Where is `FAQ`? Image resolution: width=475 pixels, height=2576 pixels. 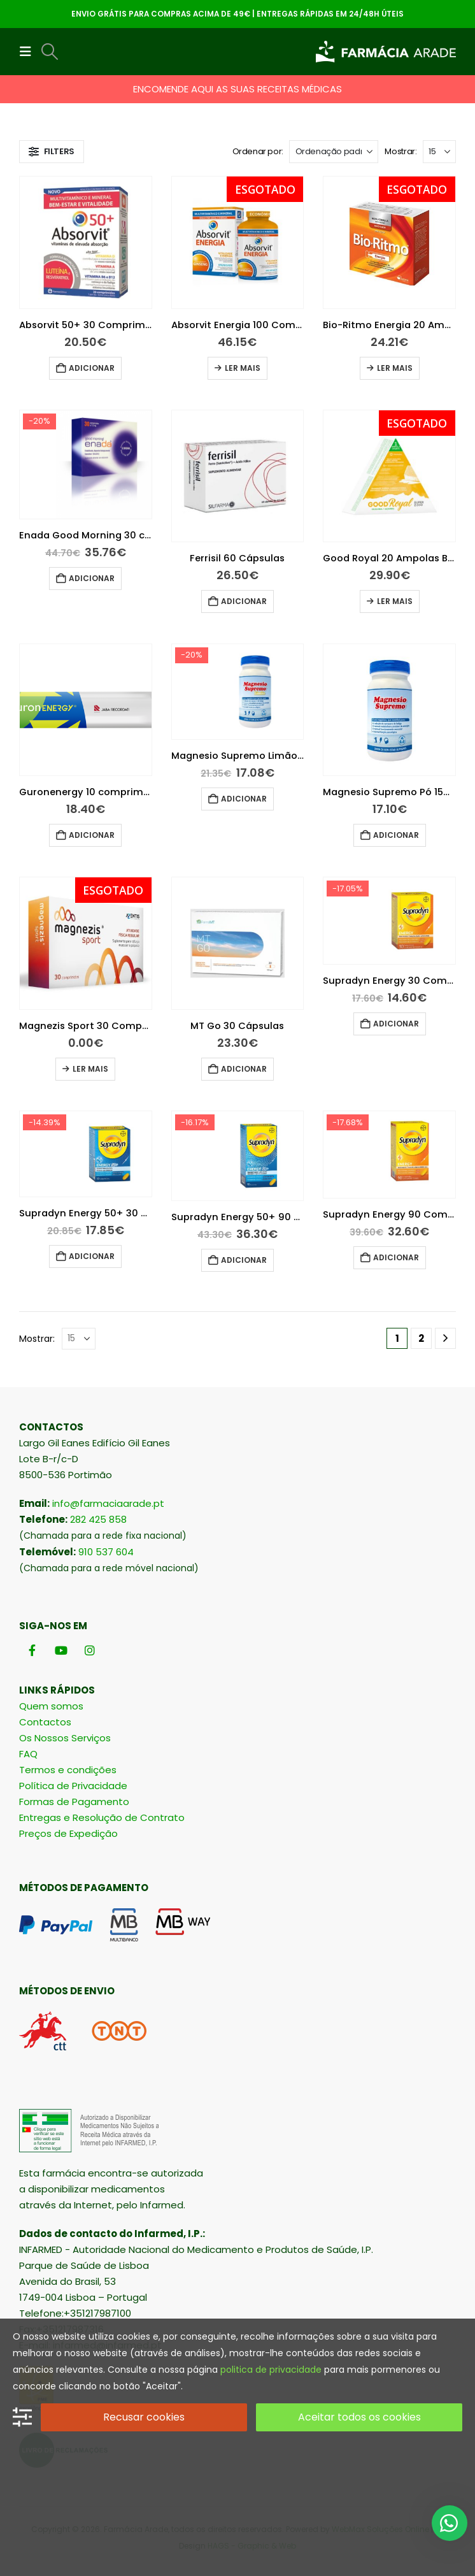
FAQ is located at coordinates (28, 1753).